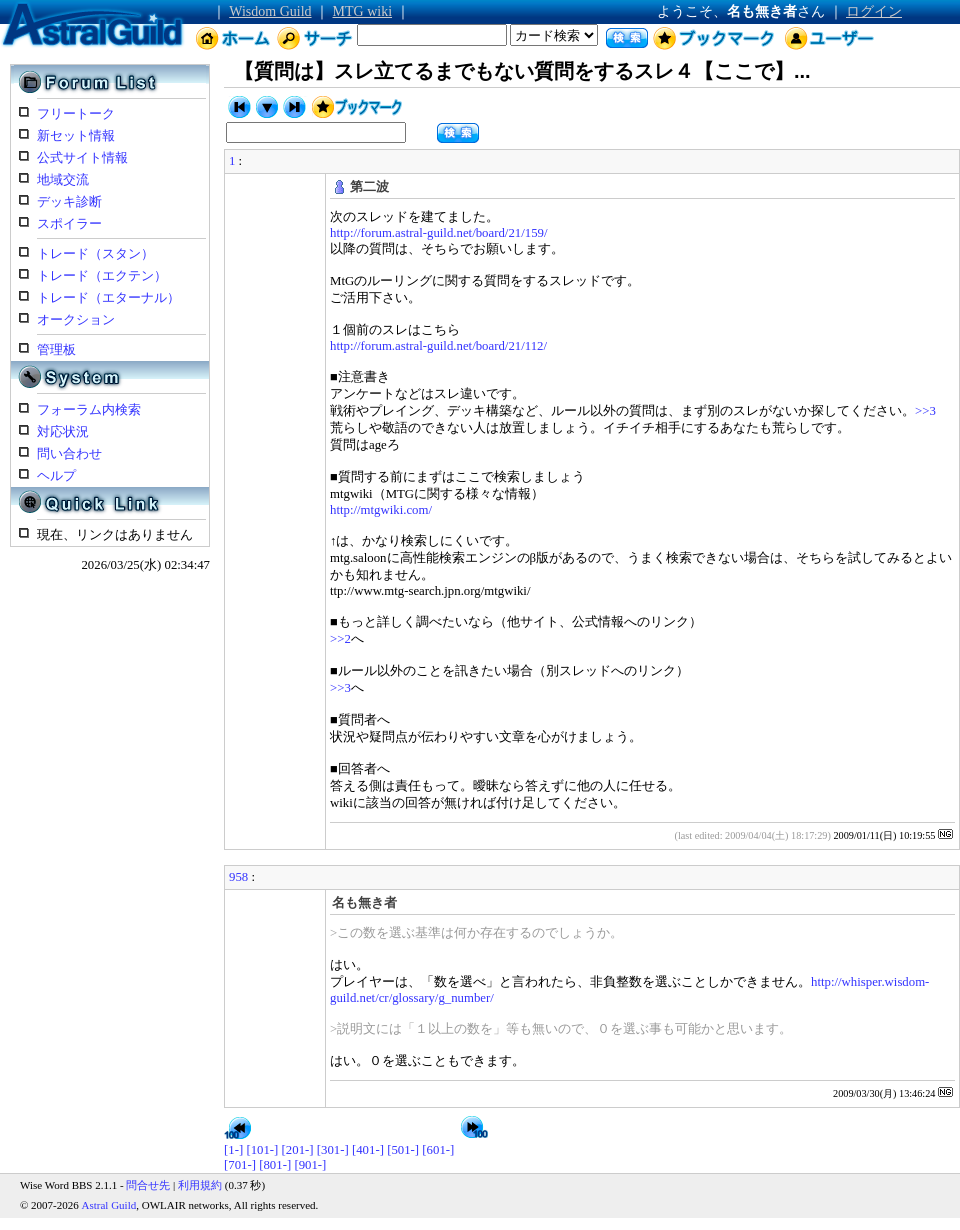 The height and width of the screenshot is (1230, 960). Describe the element at coordinates (403, 1150) in the screenshot. I see `[501-]` at that location.